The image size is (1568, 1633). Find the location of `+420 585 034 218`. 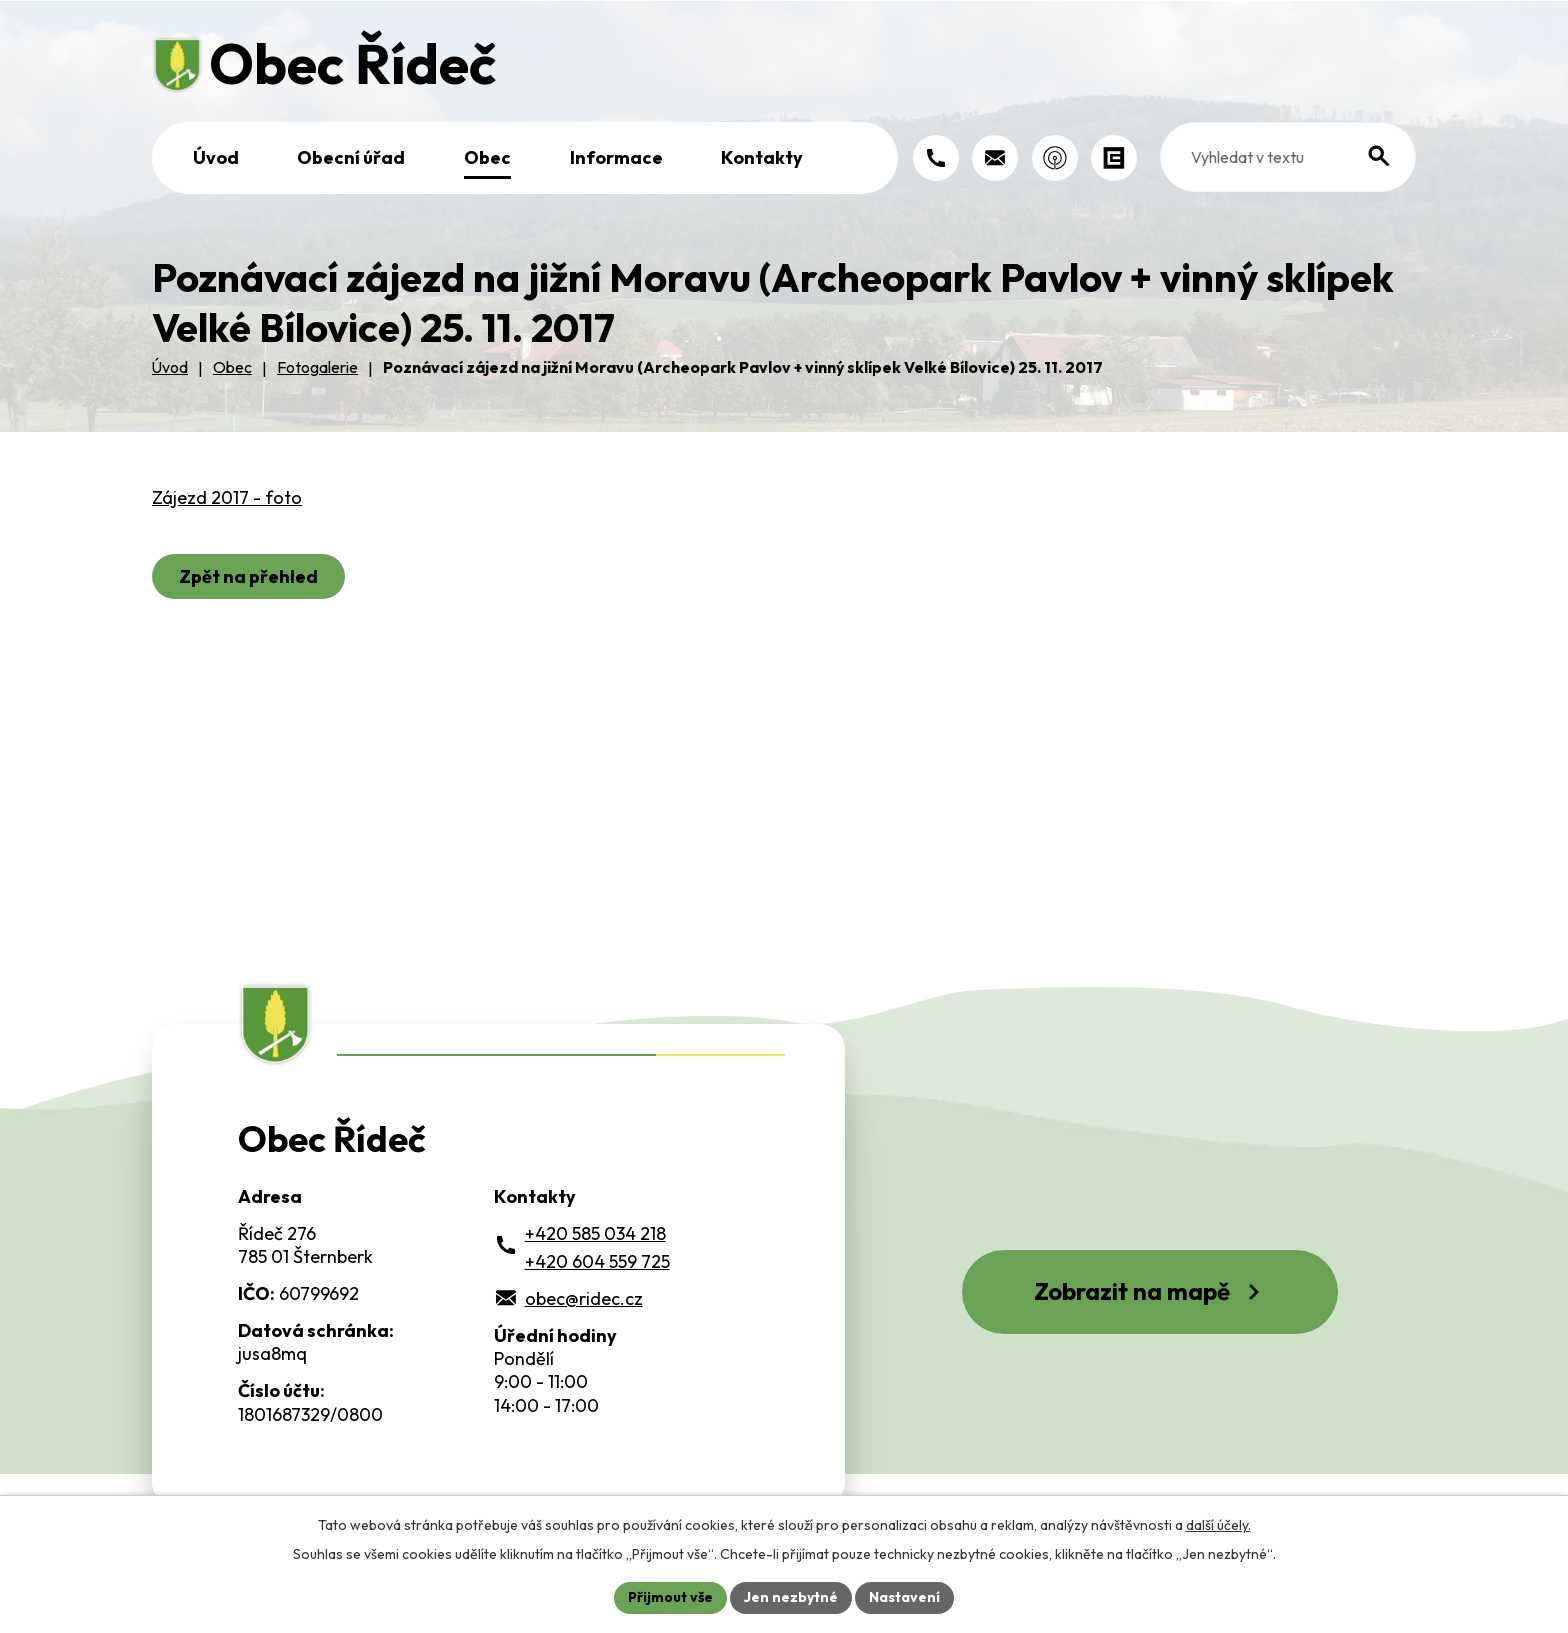

+420 585 034 218 is located at coordinates (595, 1233).